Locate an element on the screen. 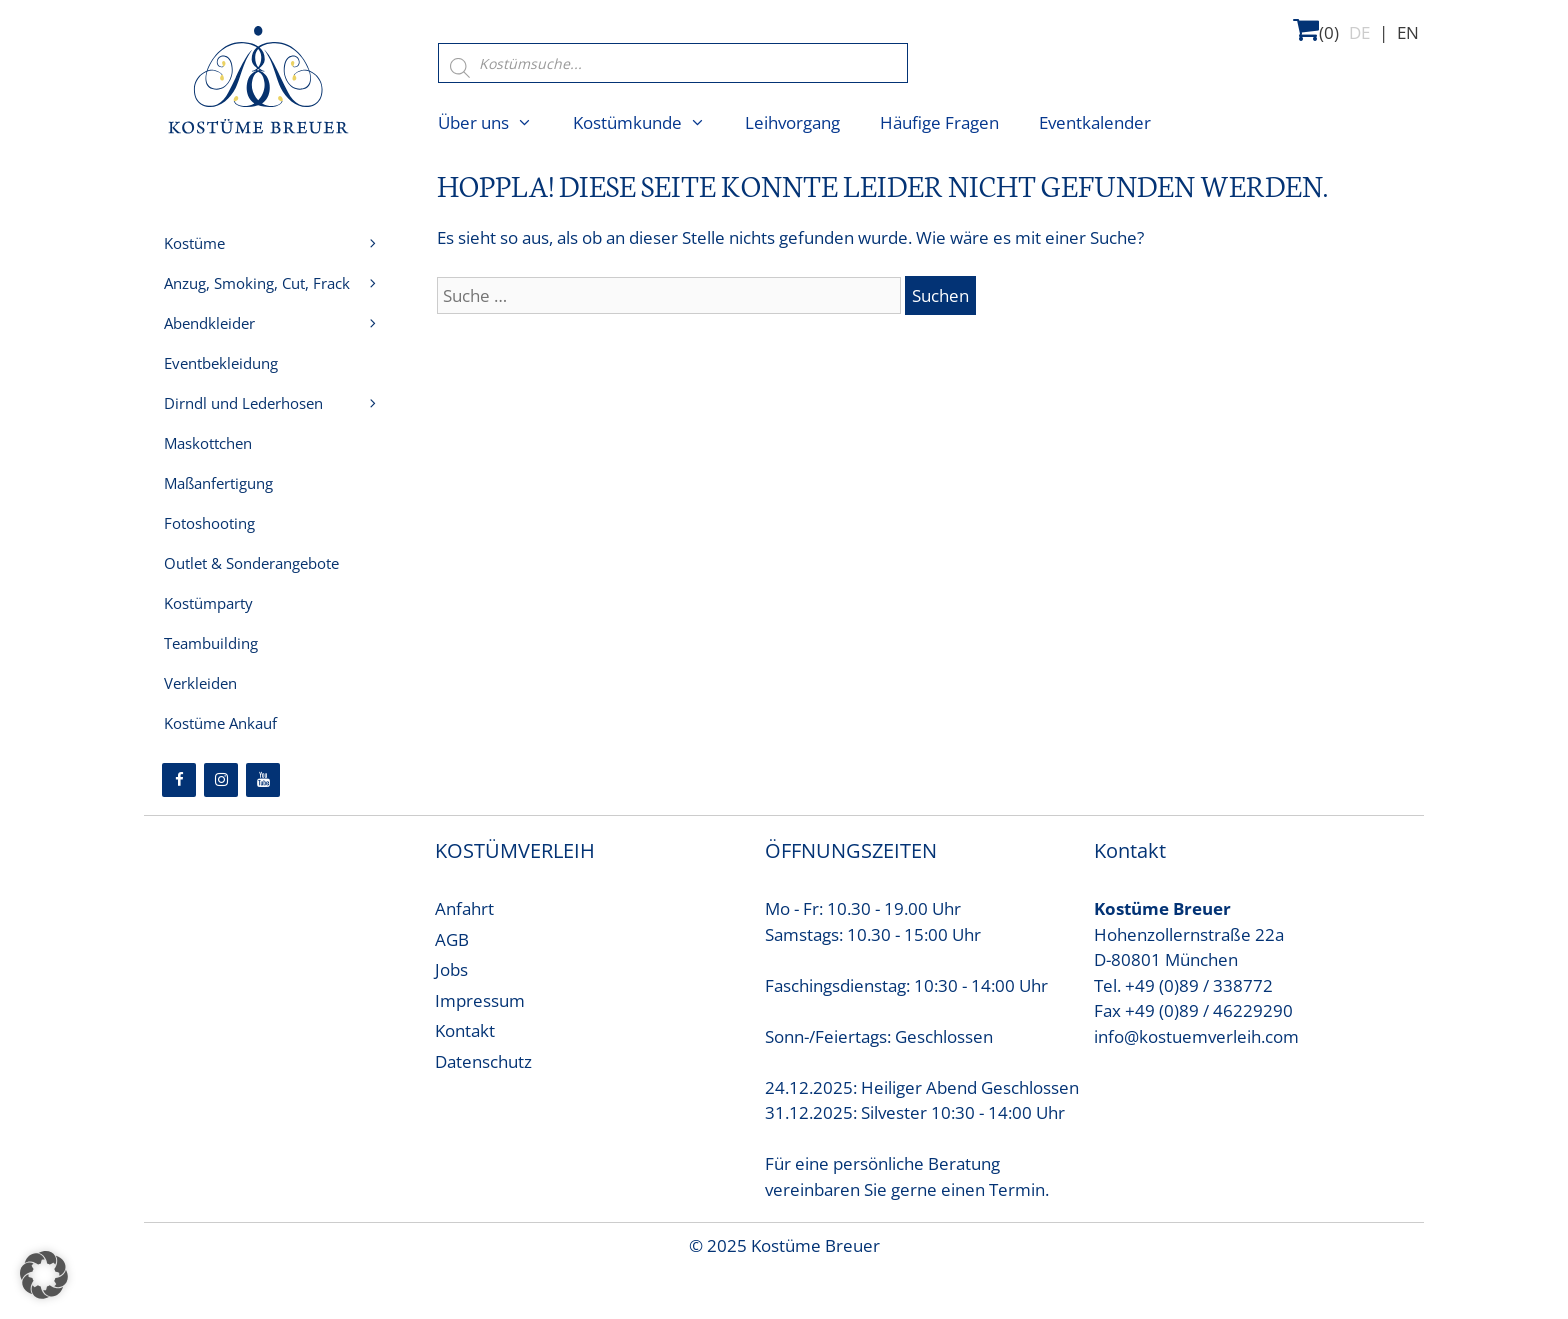 This screenshot has height=1319, width=1568. Leihvorgang is located at coordinates (792, 122).